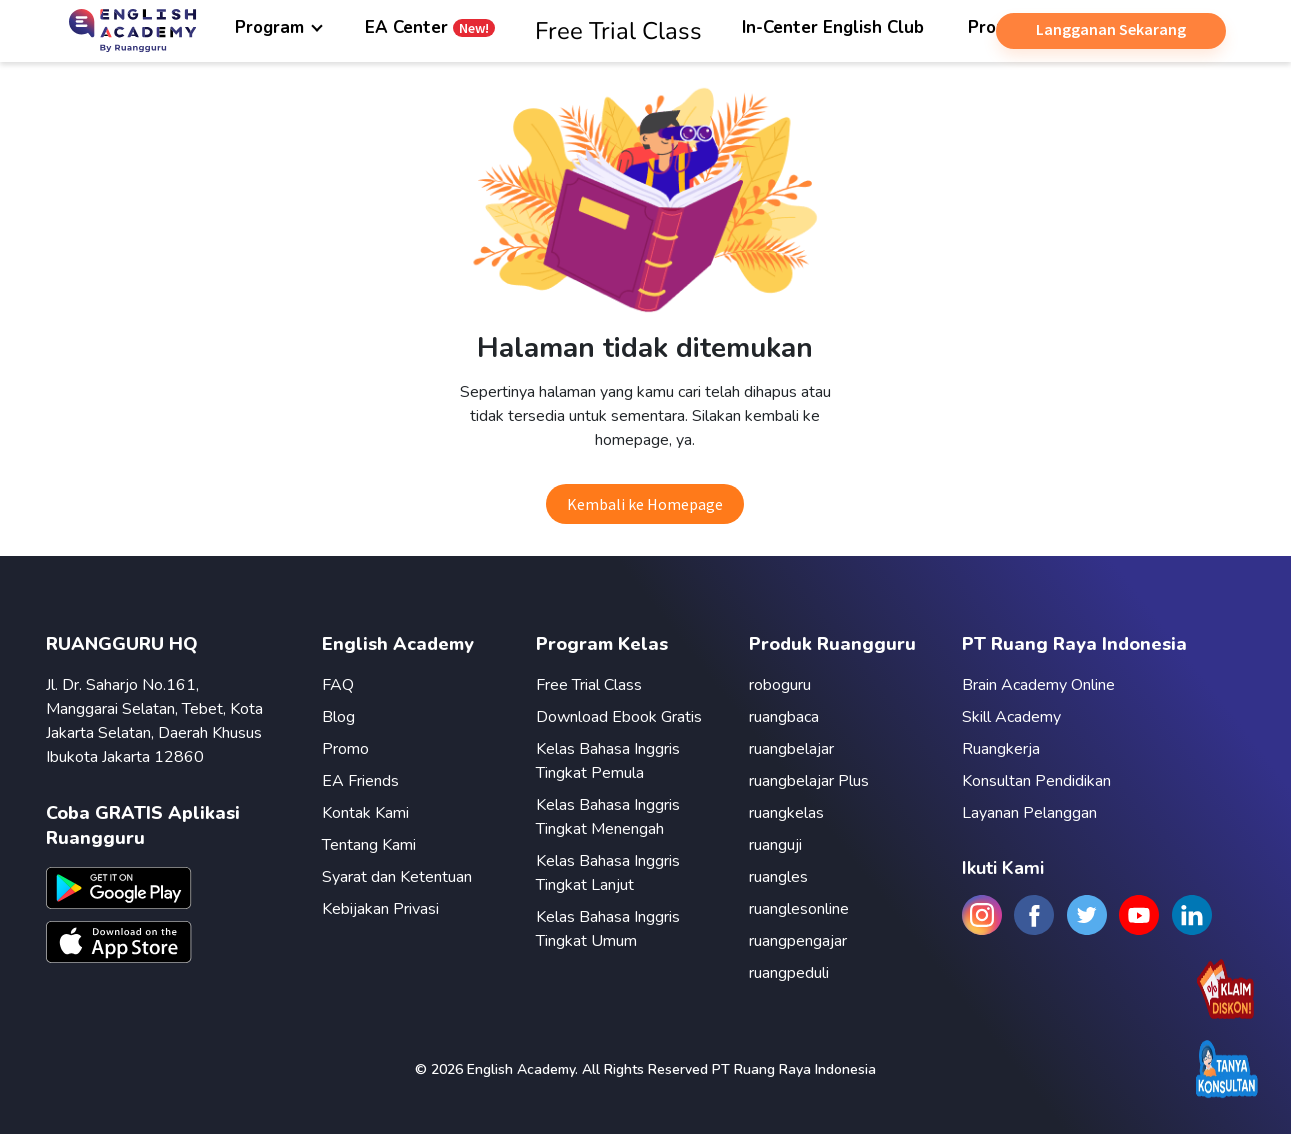  What do you see at coordinates (338, 685) in the screenshot?
I see `FAQ` at bounding box center [338, 685].